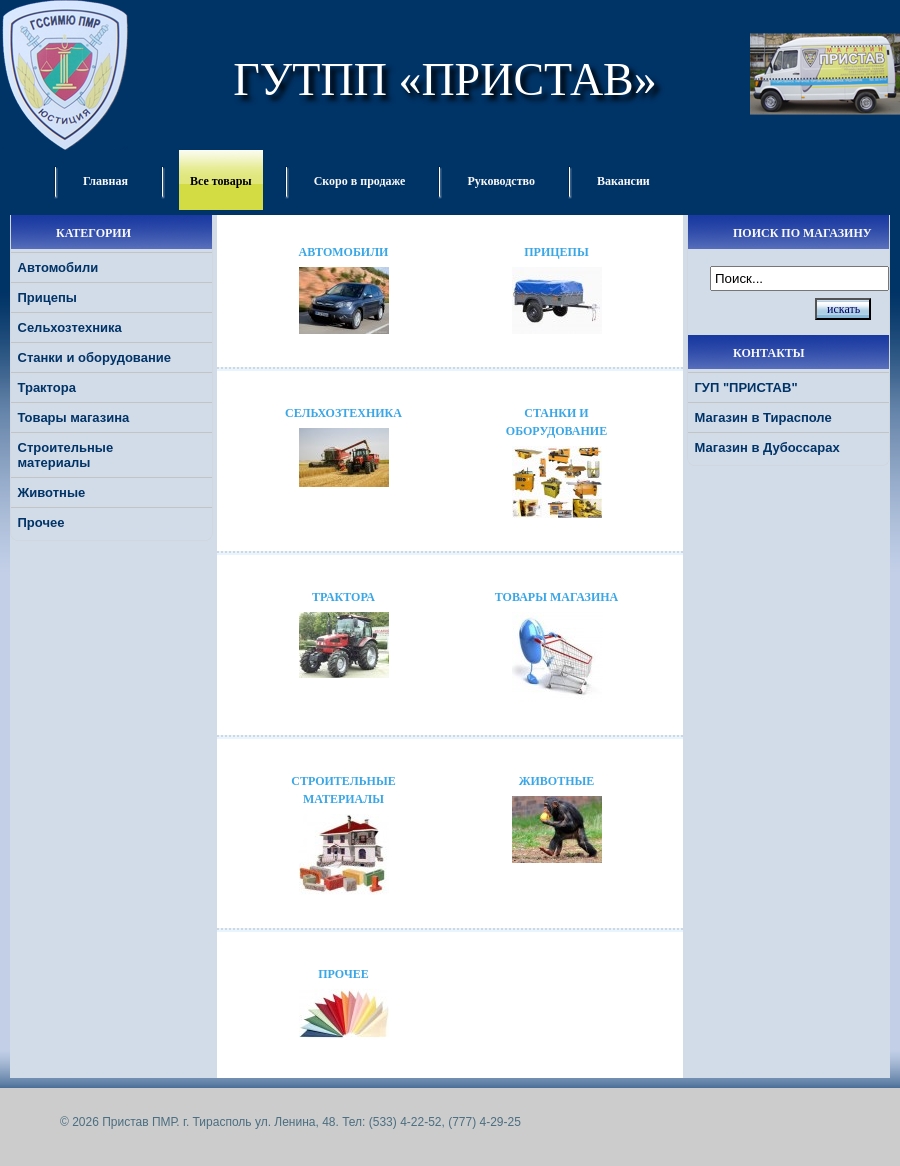 Image resolution: width=900 pixels, height=1166 pixels. Describe the element at coordinates (70, 327) in the screenshot. I see `Сельхозтехника` at that location.